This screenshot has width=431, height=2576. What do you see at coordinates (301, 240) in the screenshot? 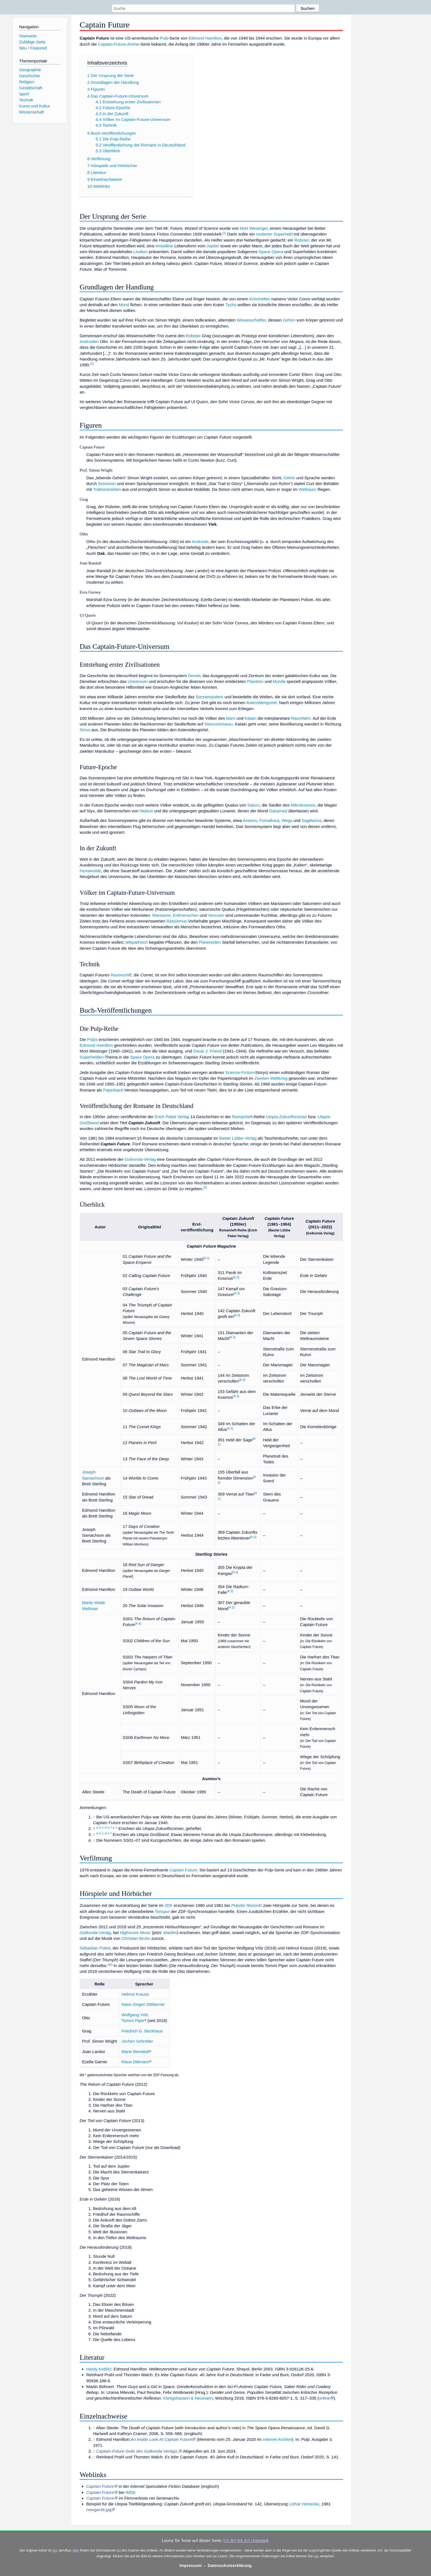
I see `Roboter` at bounding box center [301, 240].